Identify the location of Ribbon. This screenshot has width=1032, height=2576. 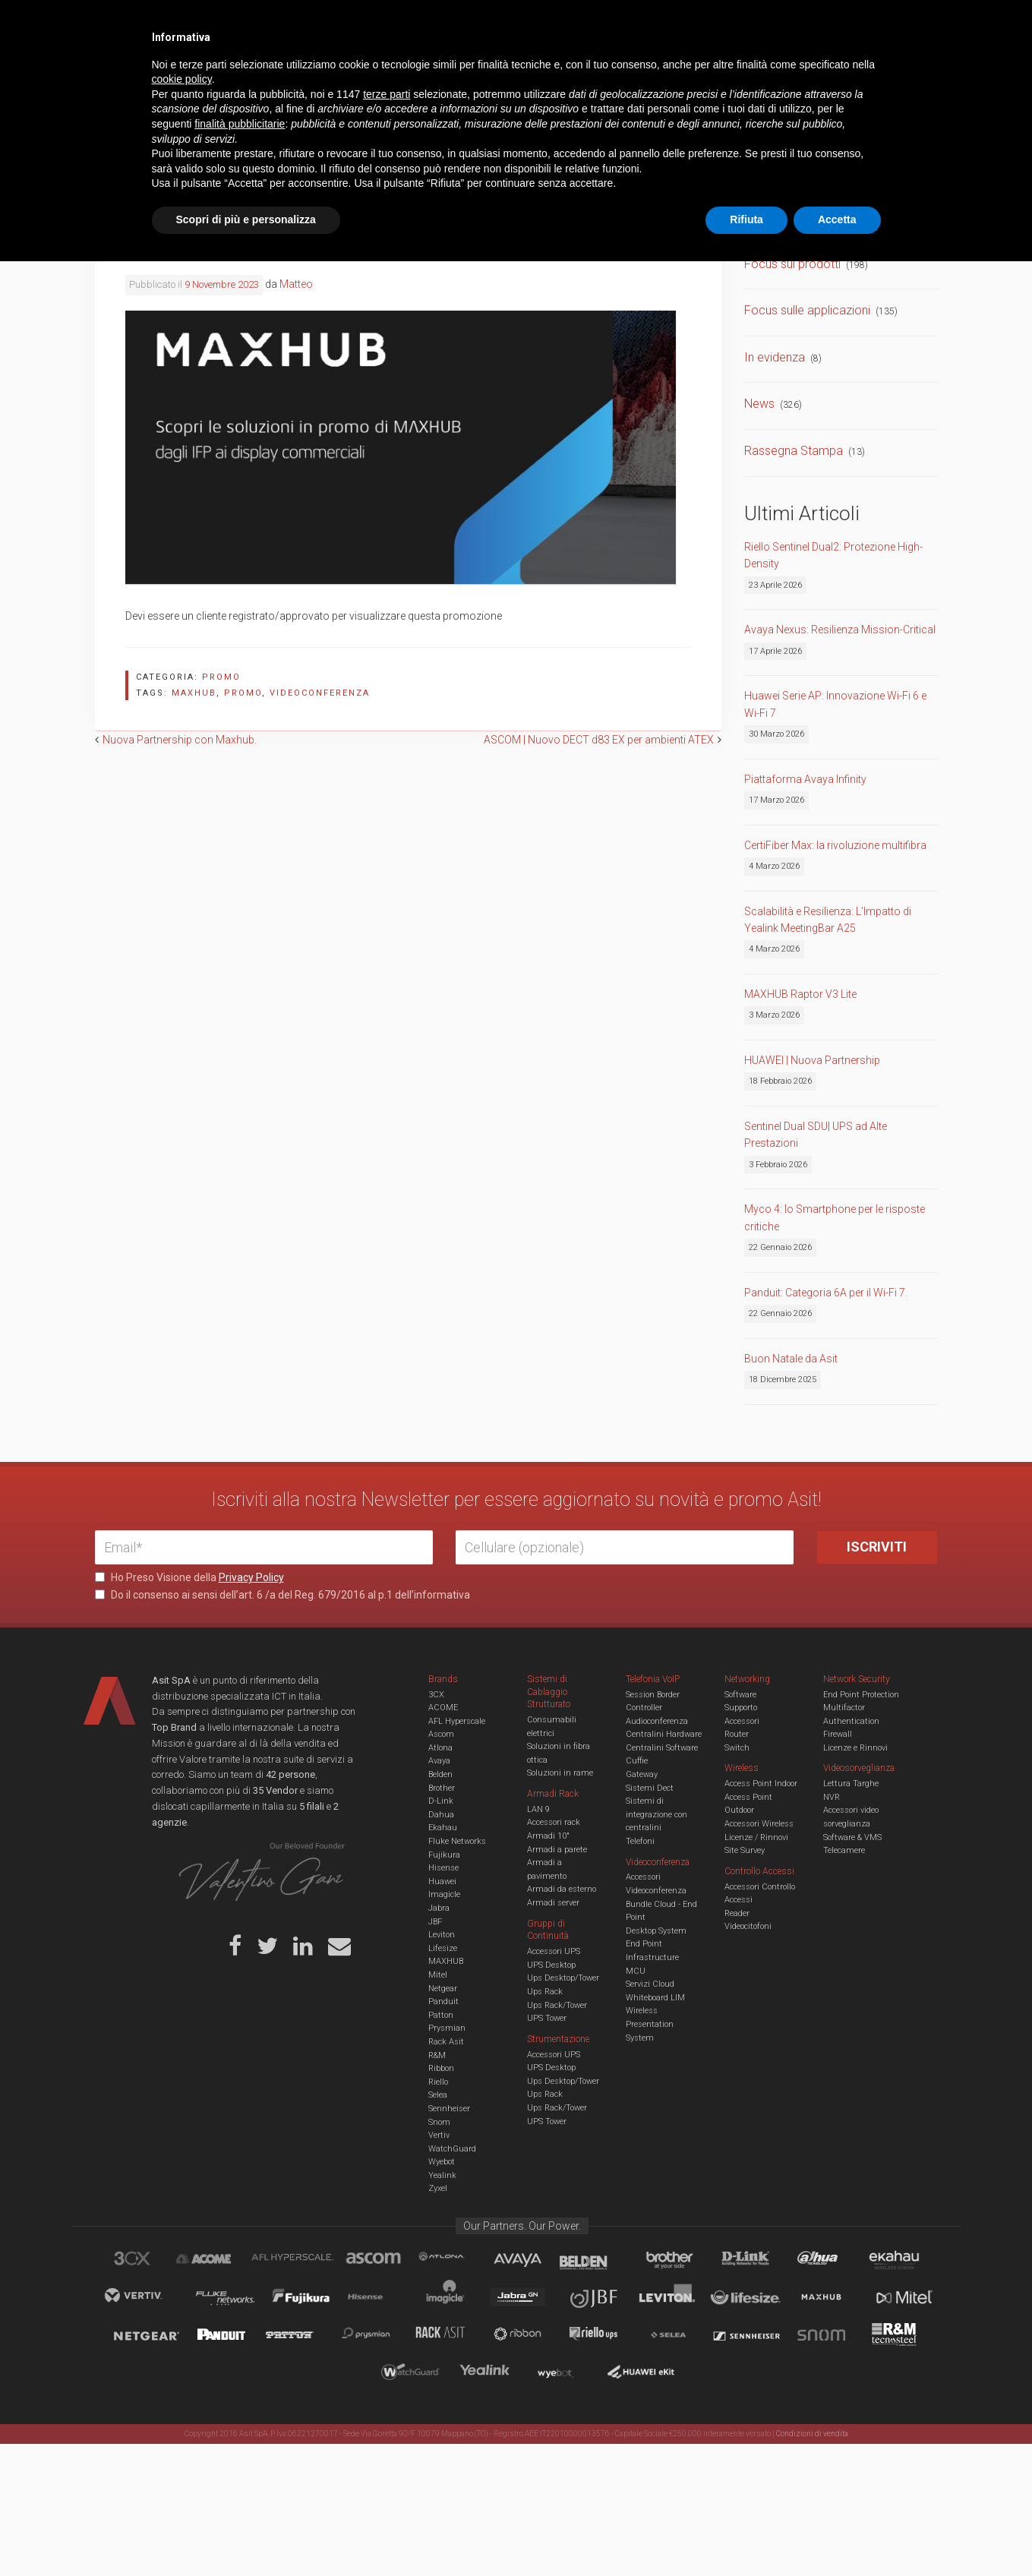
(441, 2068).